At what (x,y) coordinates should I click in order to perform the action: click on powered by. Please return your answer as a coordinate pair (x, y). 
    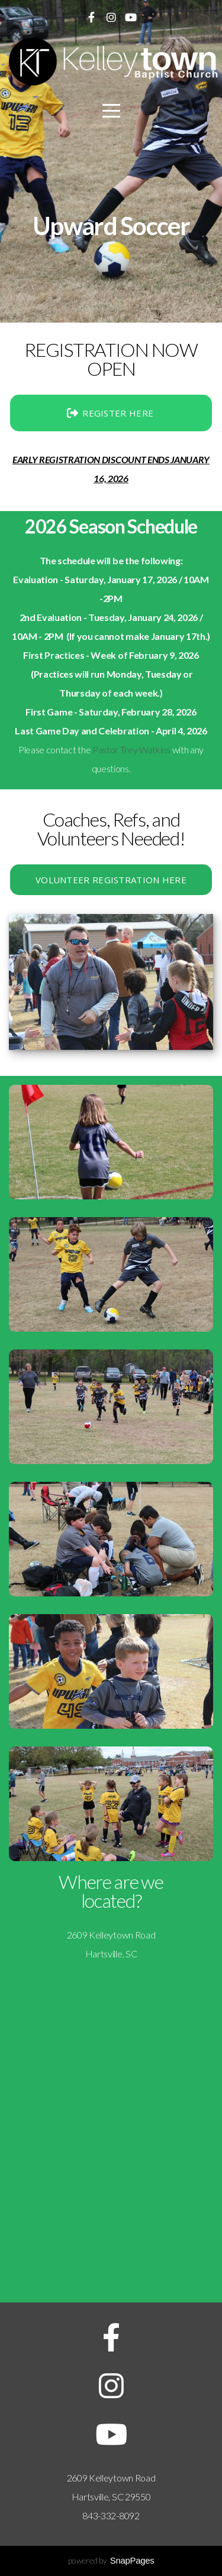
    Looking at the image, I should click on (111, 2560).